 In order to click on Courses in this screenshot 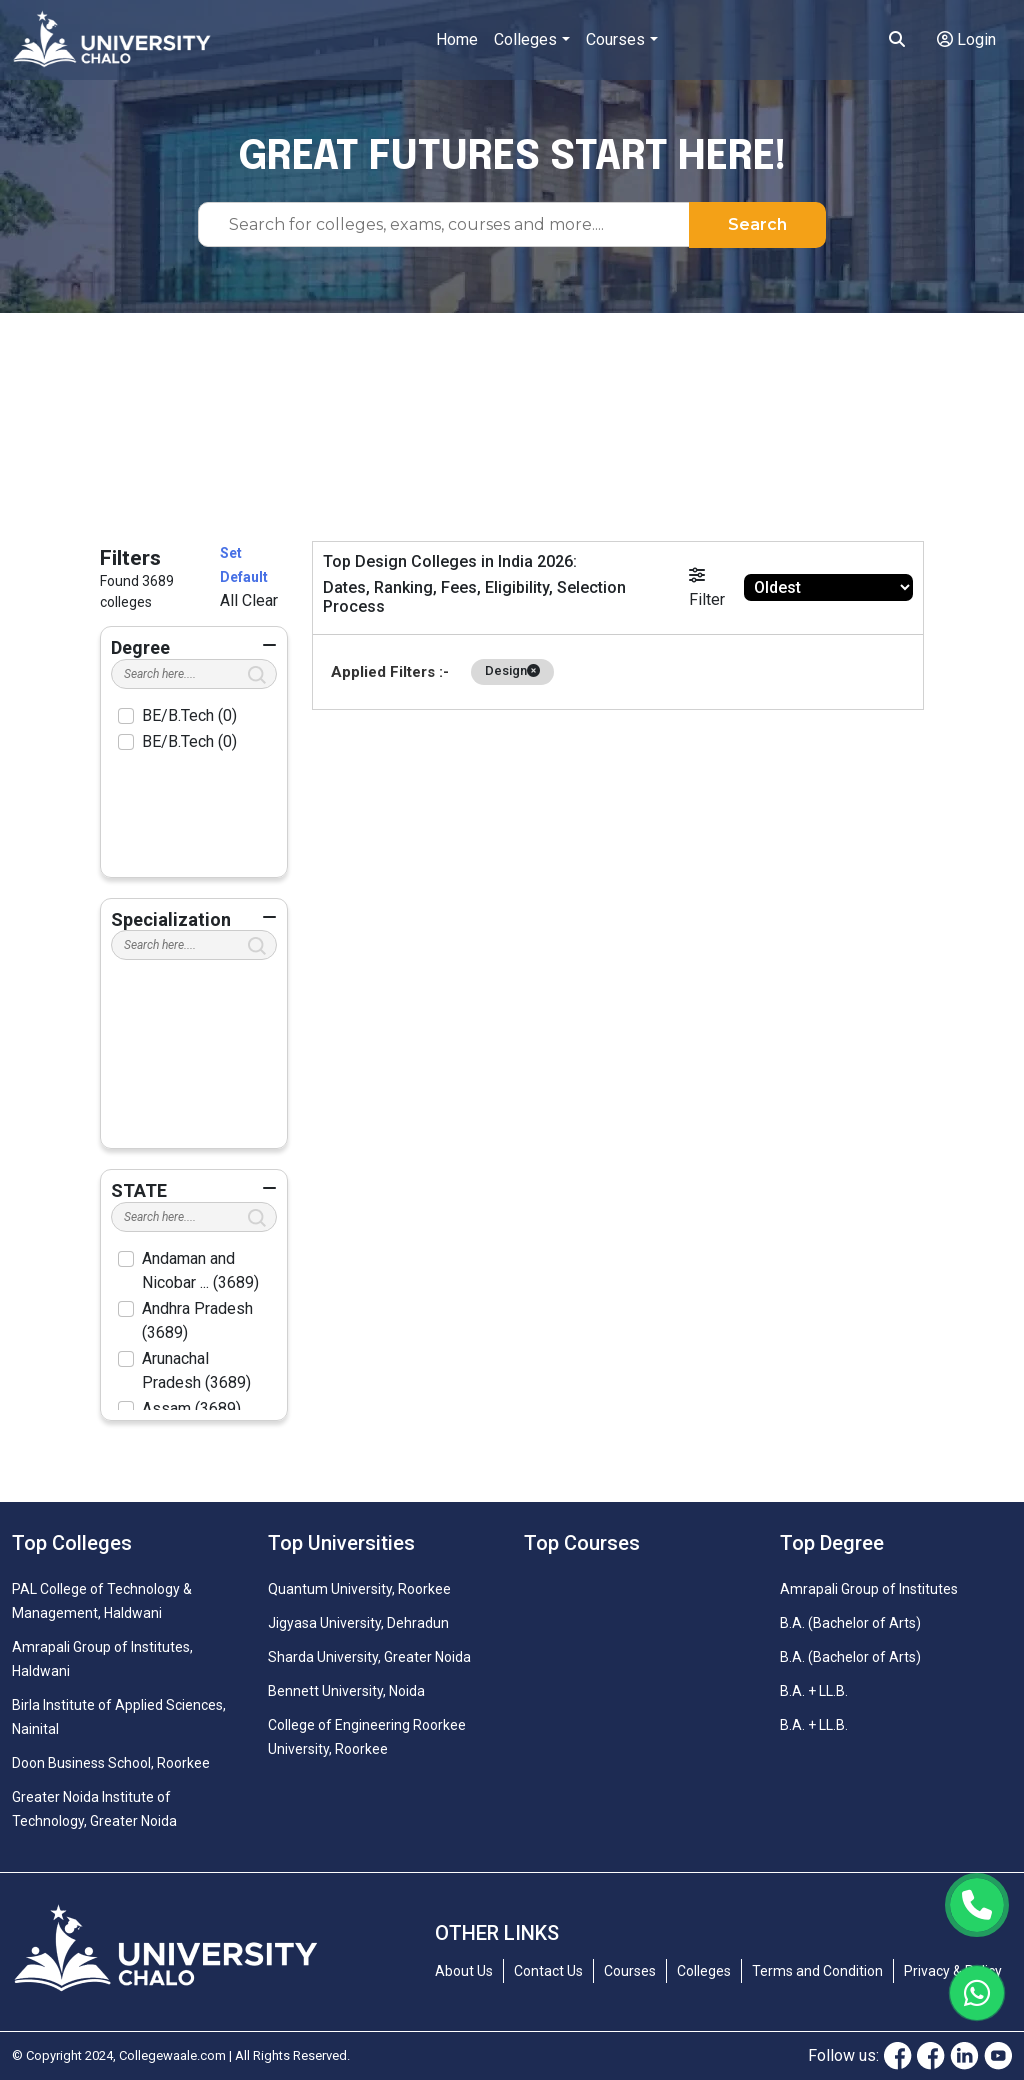, I will do `click(615, 39)`.